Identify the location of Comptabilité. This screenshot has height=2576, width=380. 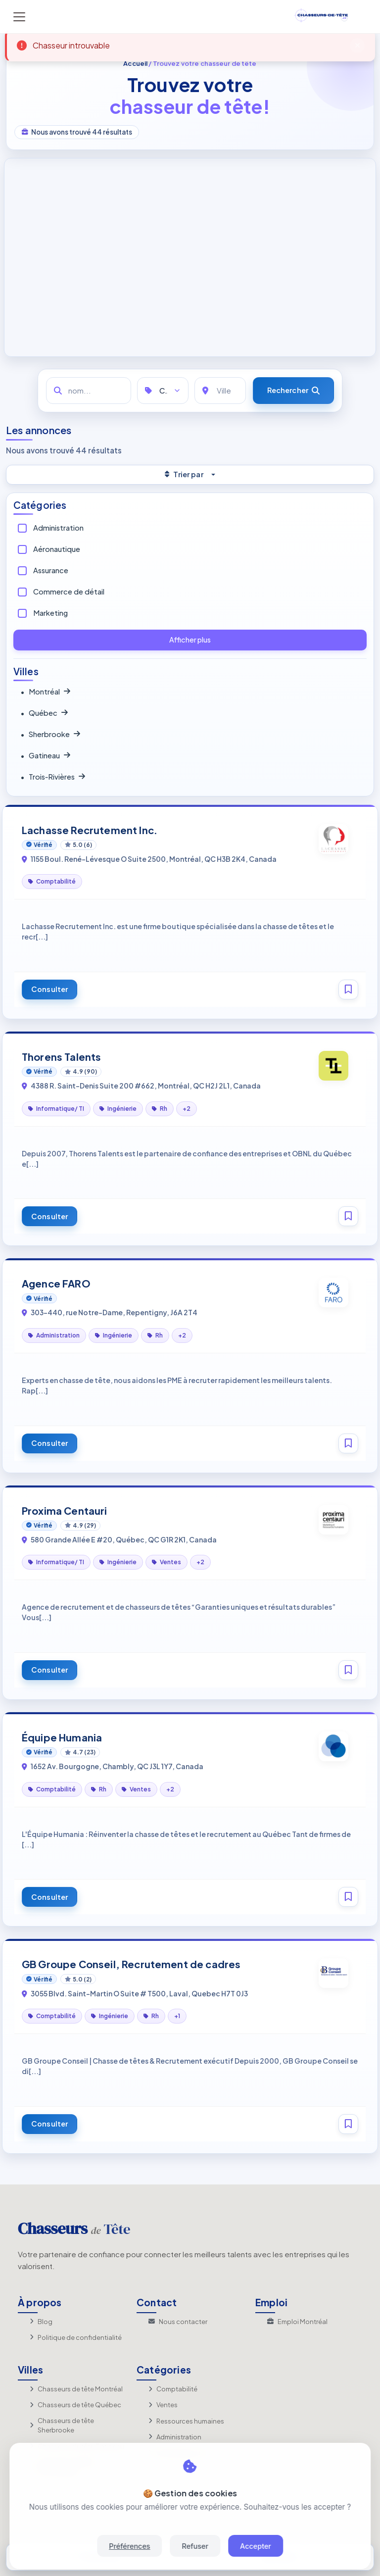
(172, 2389).